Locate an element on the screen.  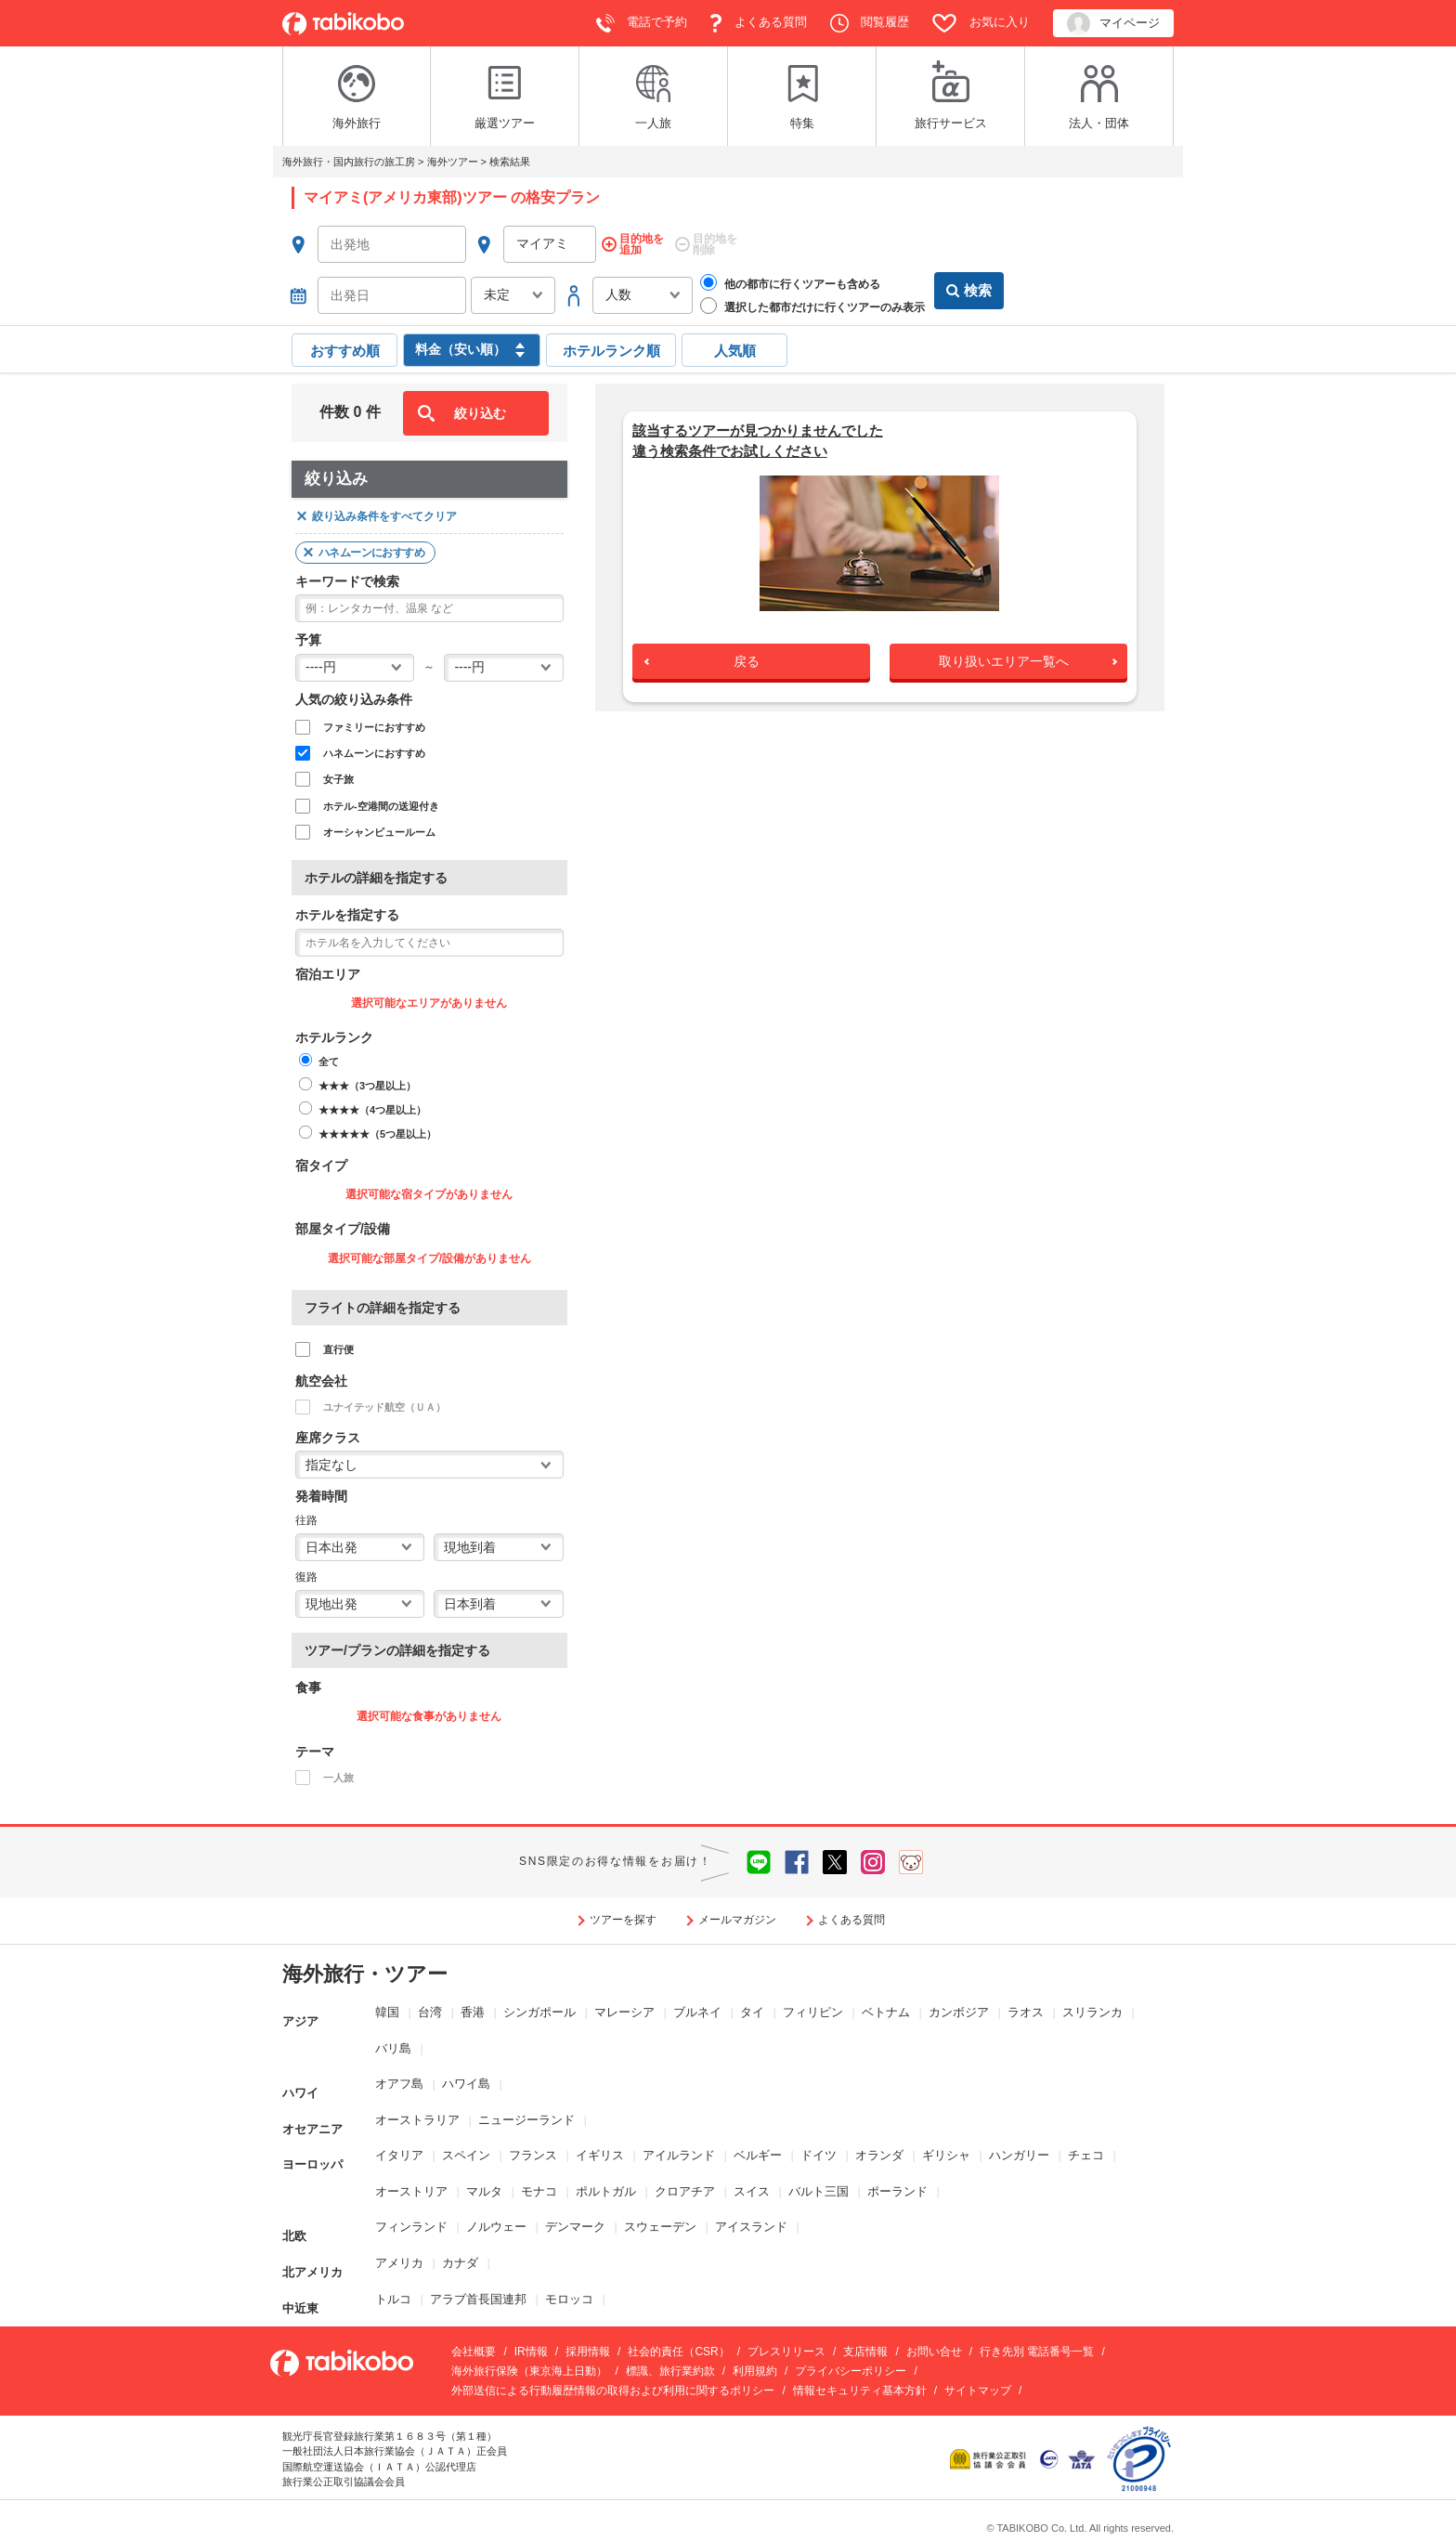
採用情報 is located at coordinates (588, 2346).